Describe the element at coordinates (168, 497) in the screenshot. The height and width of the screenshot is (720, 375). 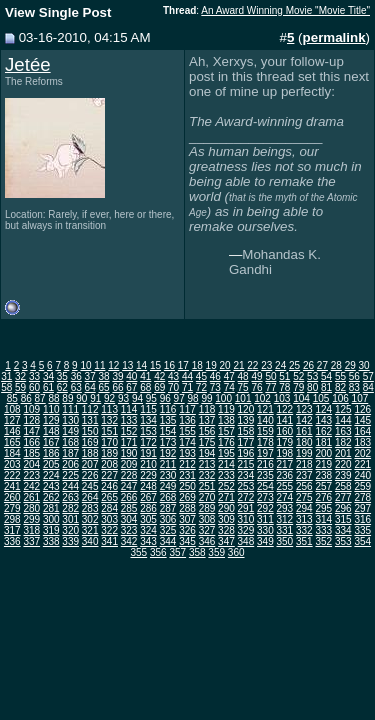
I see `268` at that location.